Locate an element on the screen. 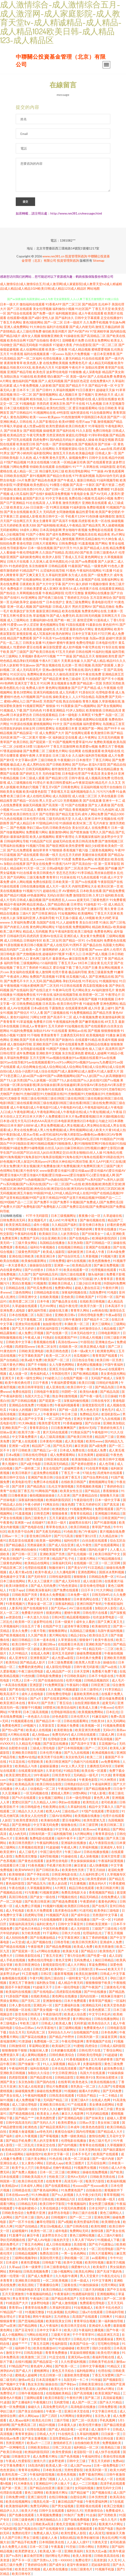 The height and width of the screenshot is (2576, 126). 国产精品视频免费 is located at coordinates (98, 1788).